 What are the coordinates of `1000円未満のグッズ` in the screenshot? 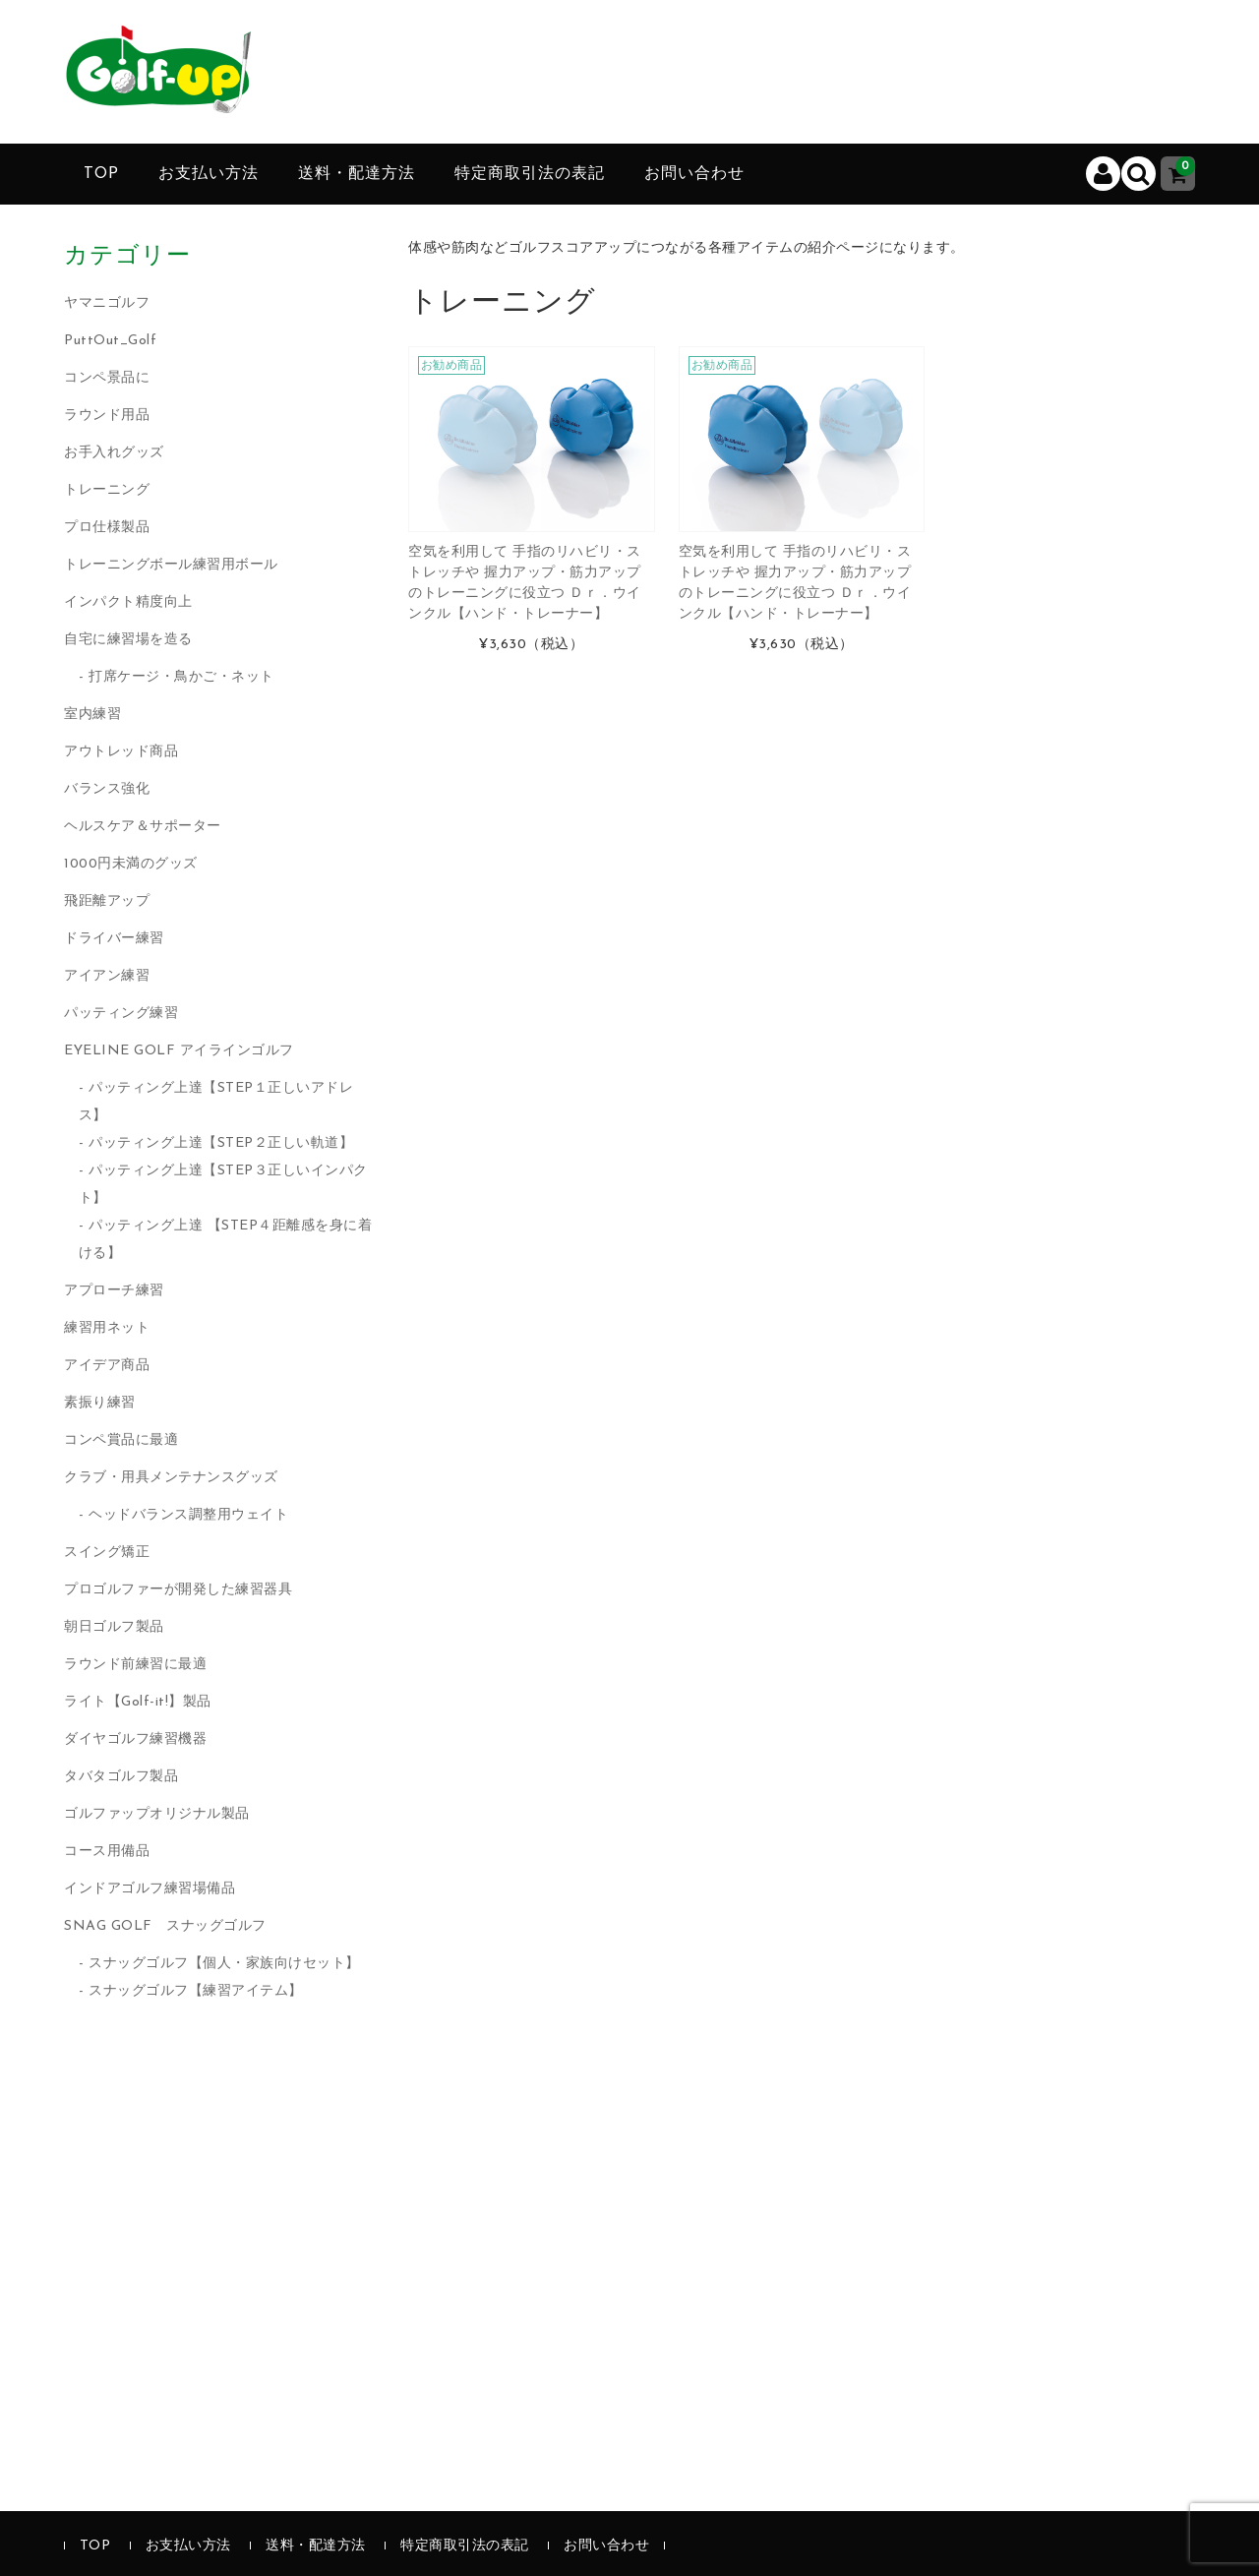 It's located at (131, 864).